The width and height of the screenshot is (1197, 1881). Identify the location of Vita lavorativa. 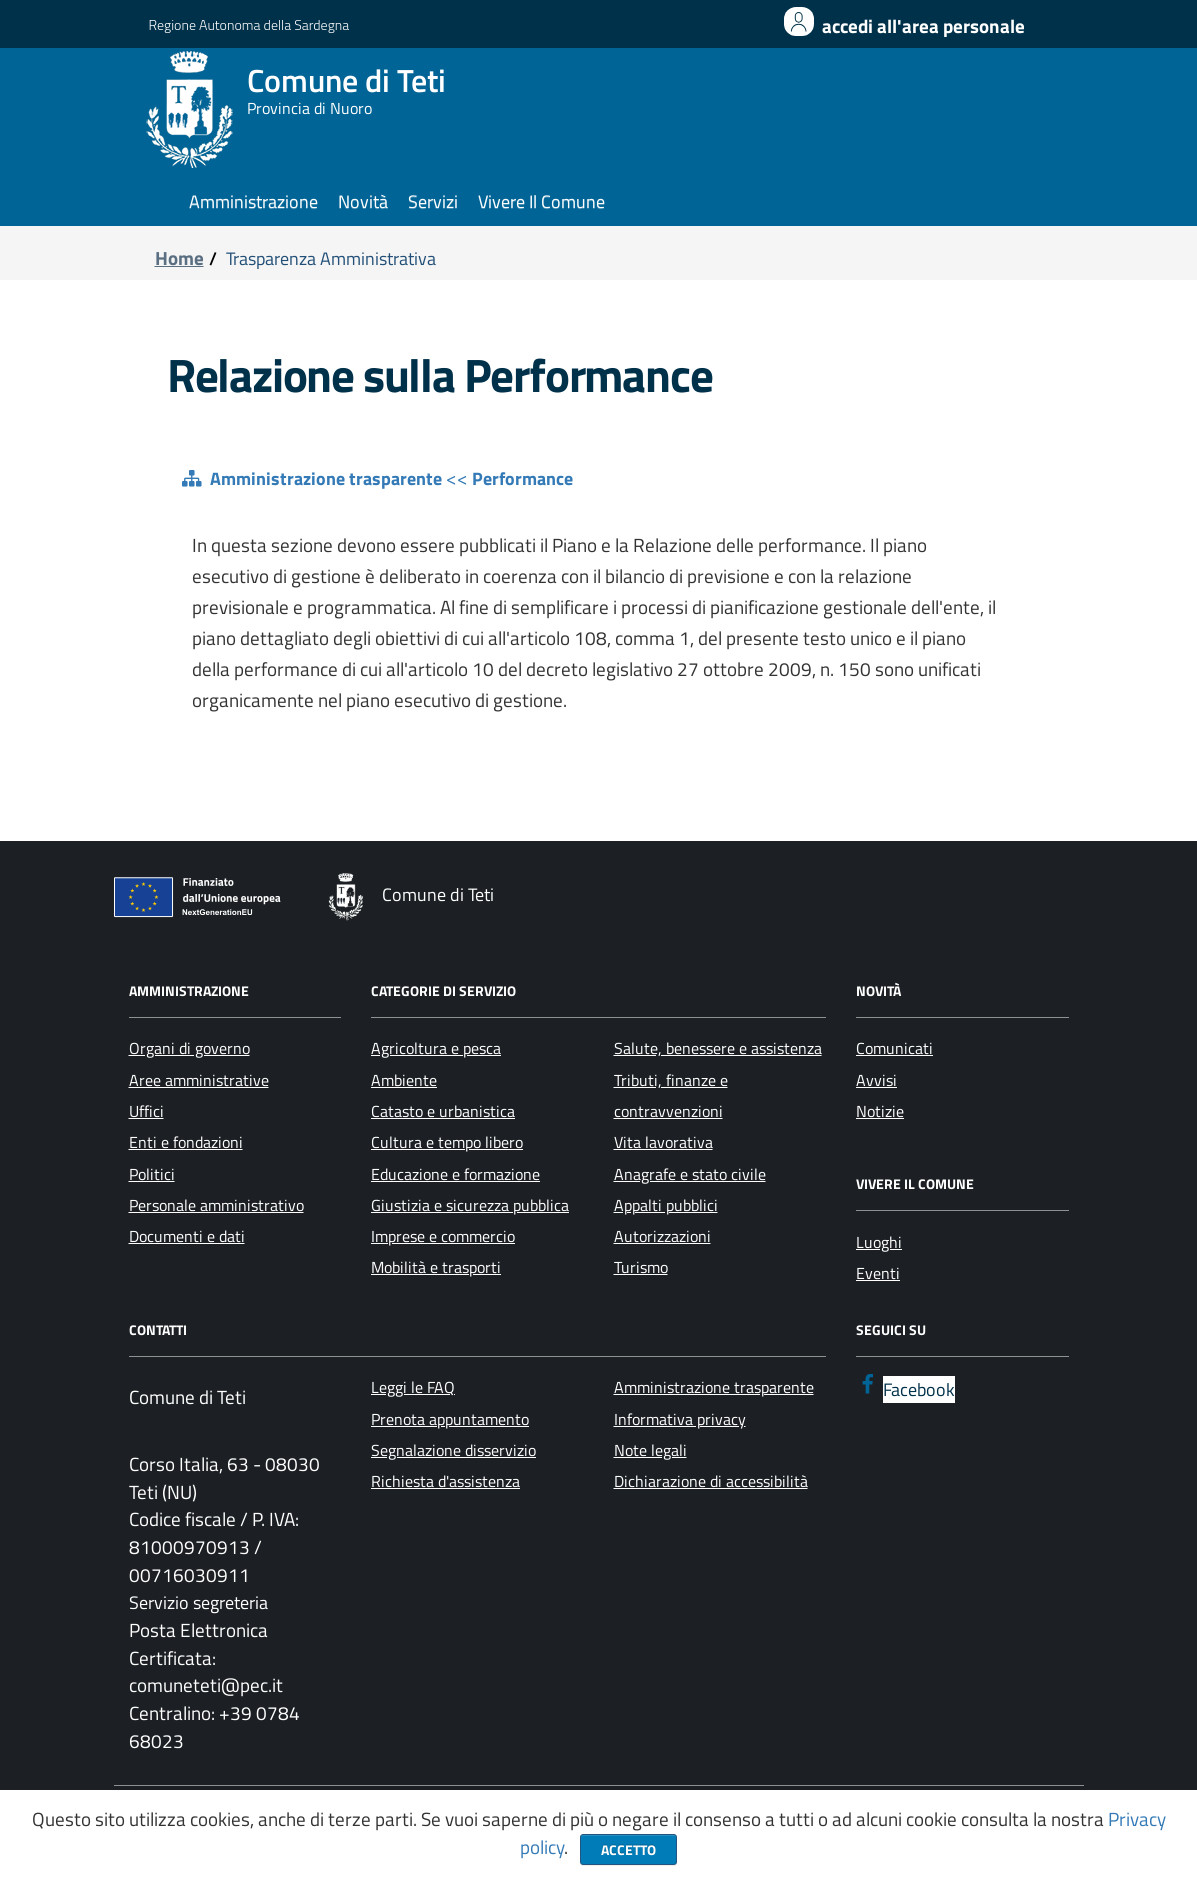
(663, 1142).